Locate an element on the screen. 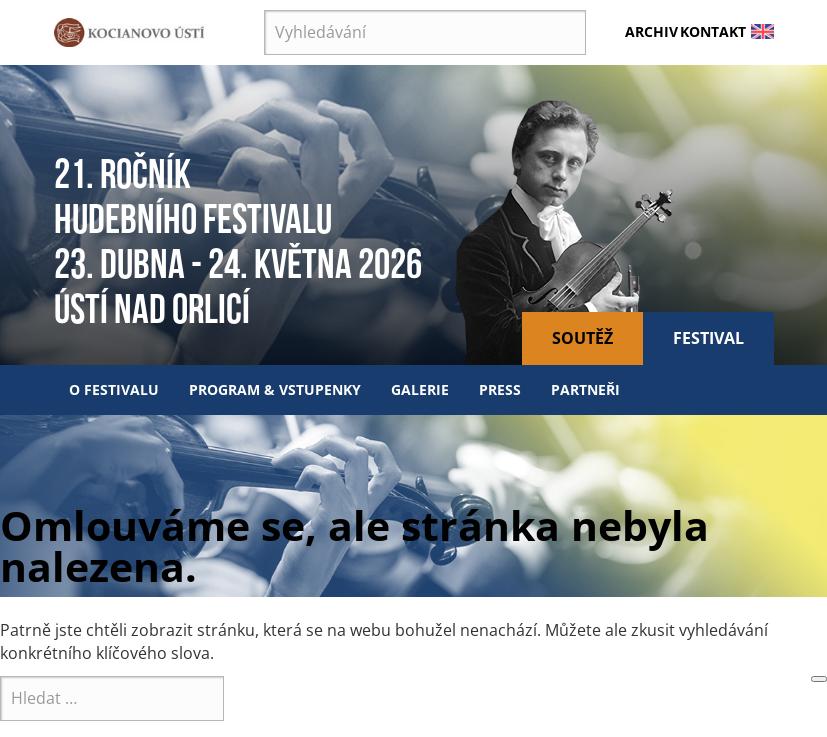  Festival is located at coordinates (708, 338).